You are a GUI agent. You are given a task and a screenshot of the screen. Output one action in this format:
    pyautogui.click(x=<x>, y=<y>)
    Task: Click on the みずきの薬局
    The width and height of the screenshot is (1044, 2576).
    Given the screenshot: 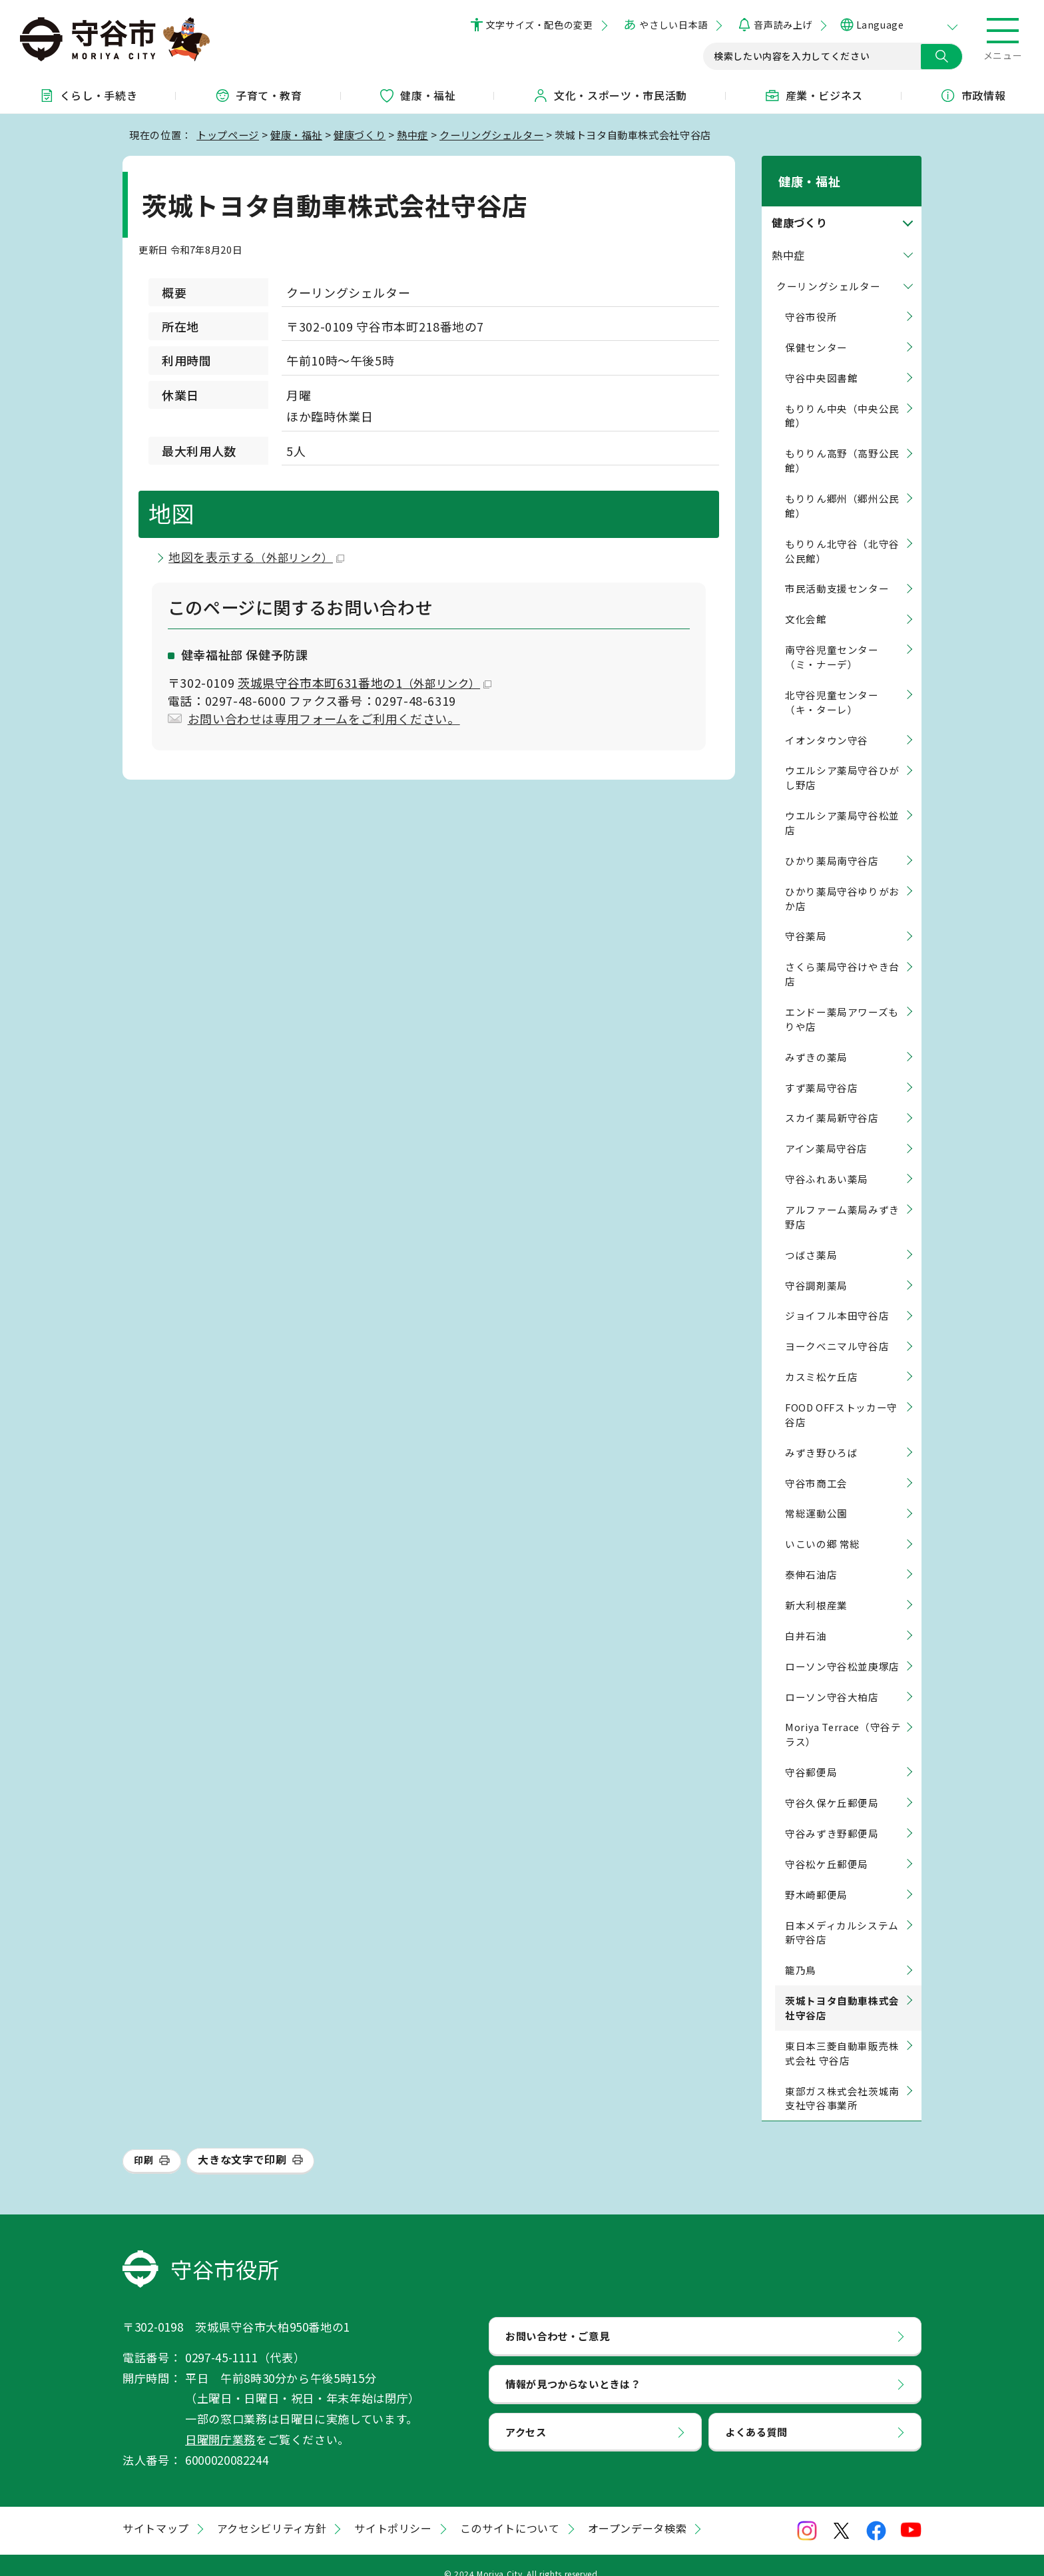 What is the action you would take?
    pyautogui.click(x=816, y=1040)
    